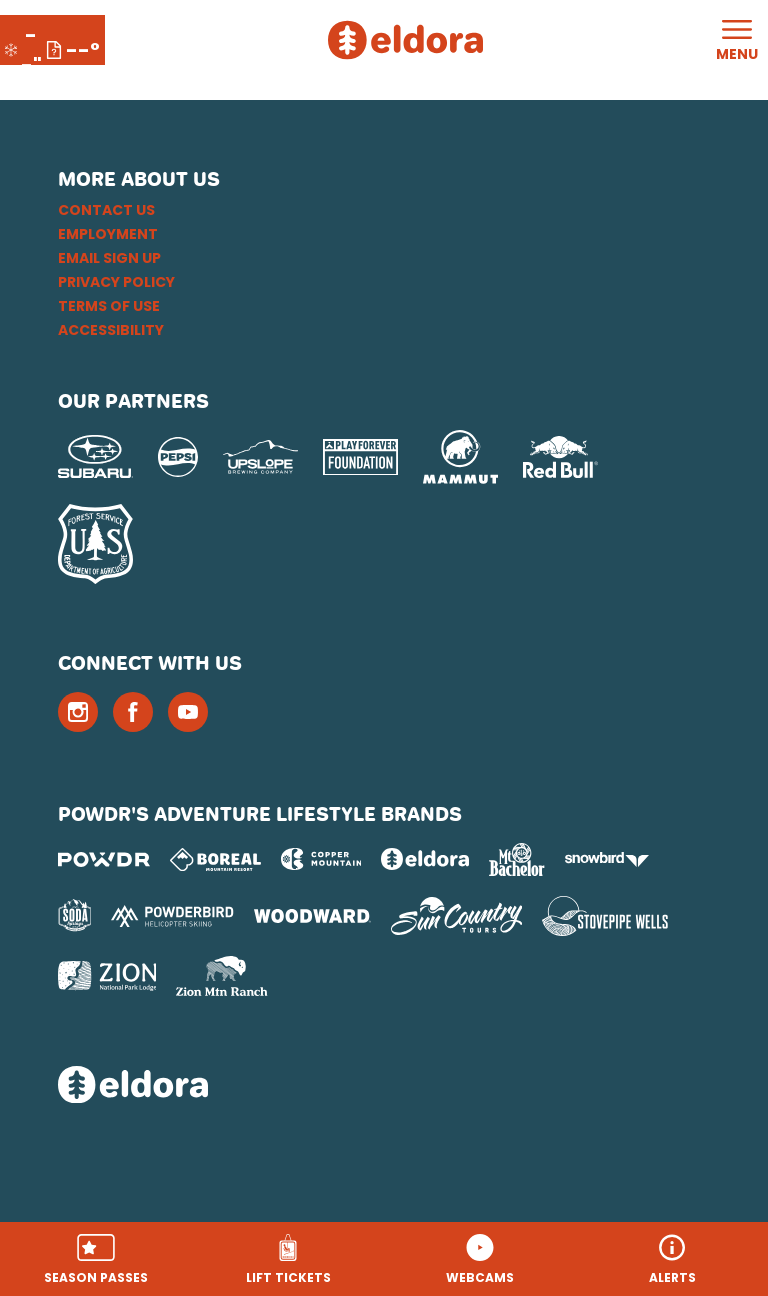 The width and height of the screenshot is (768, 1296). I want to click on [Soda Springs (opens in new tab)], so click(75, 915).